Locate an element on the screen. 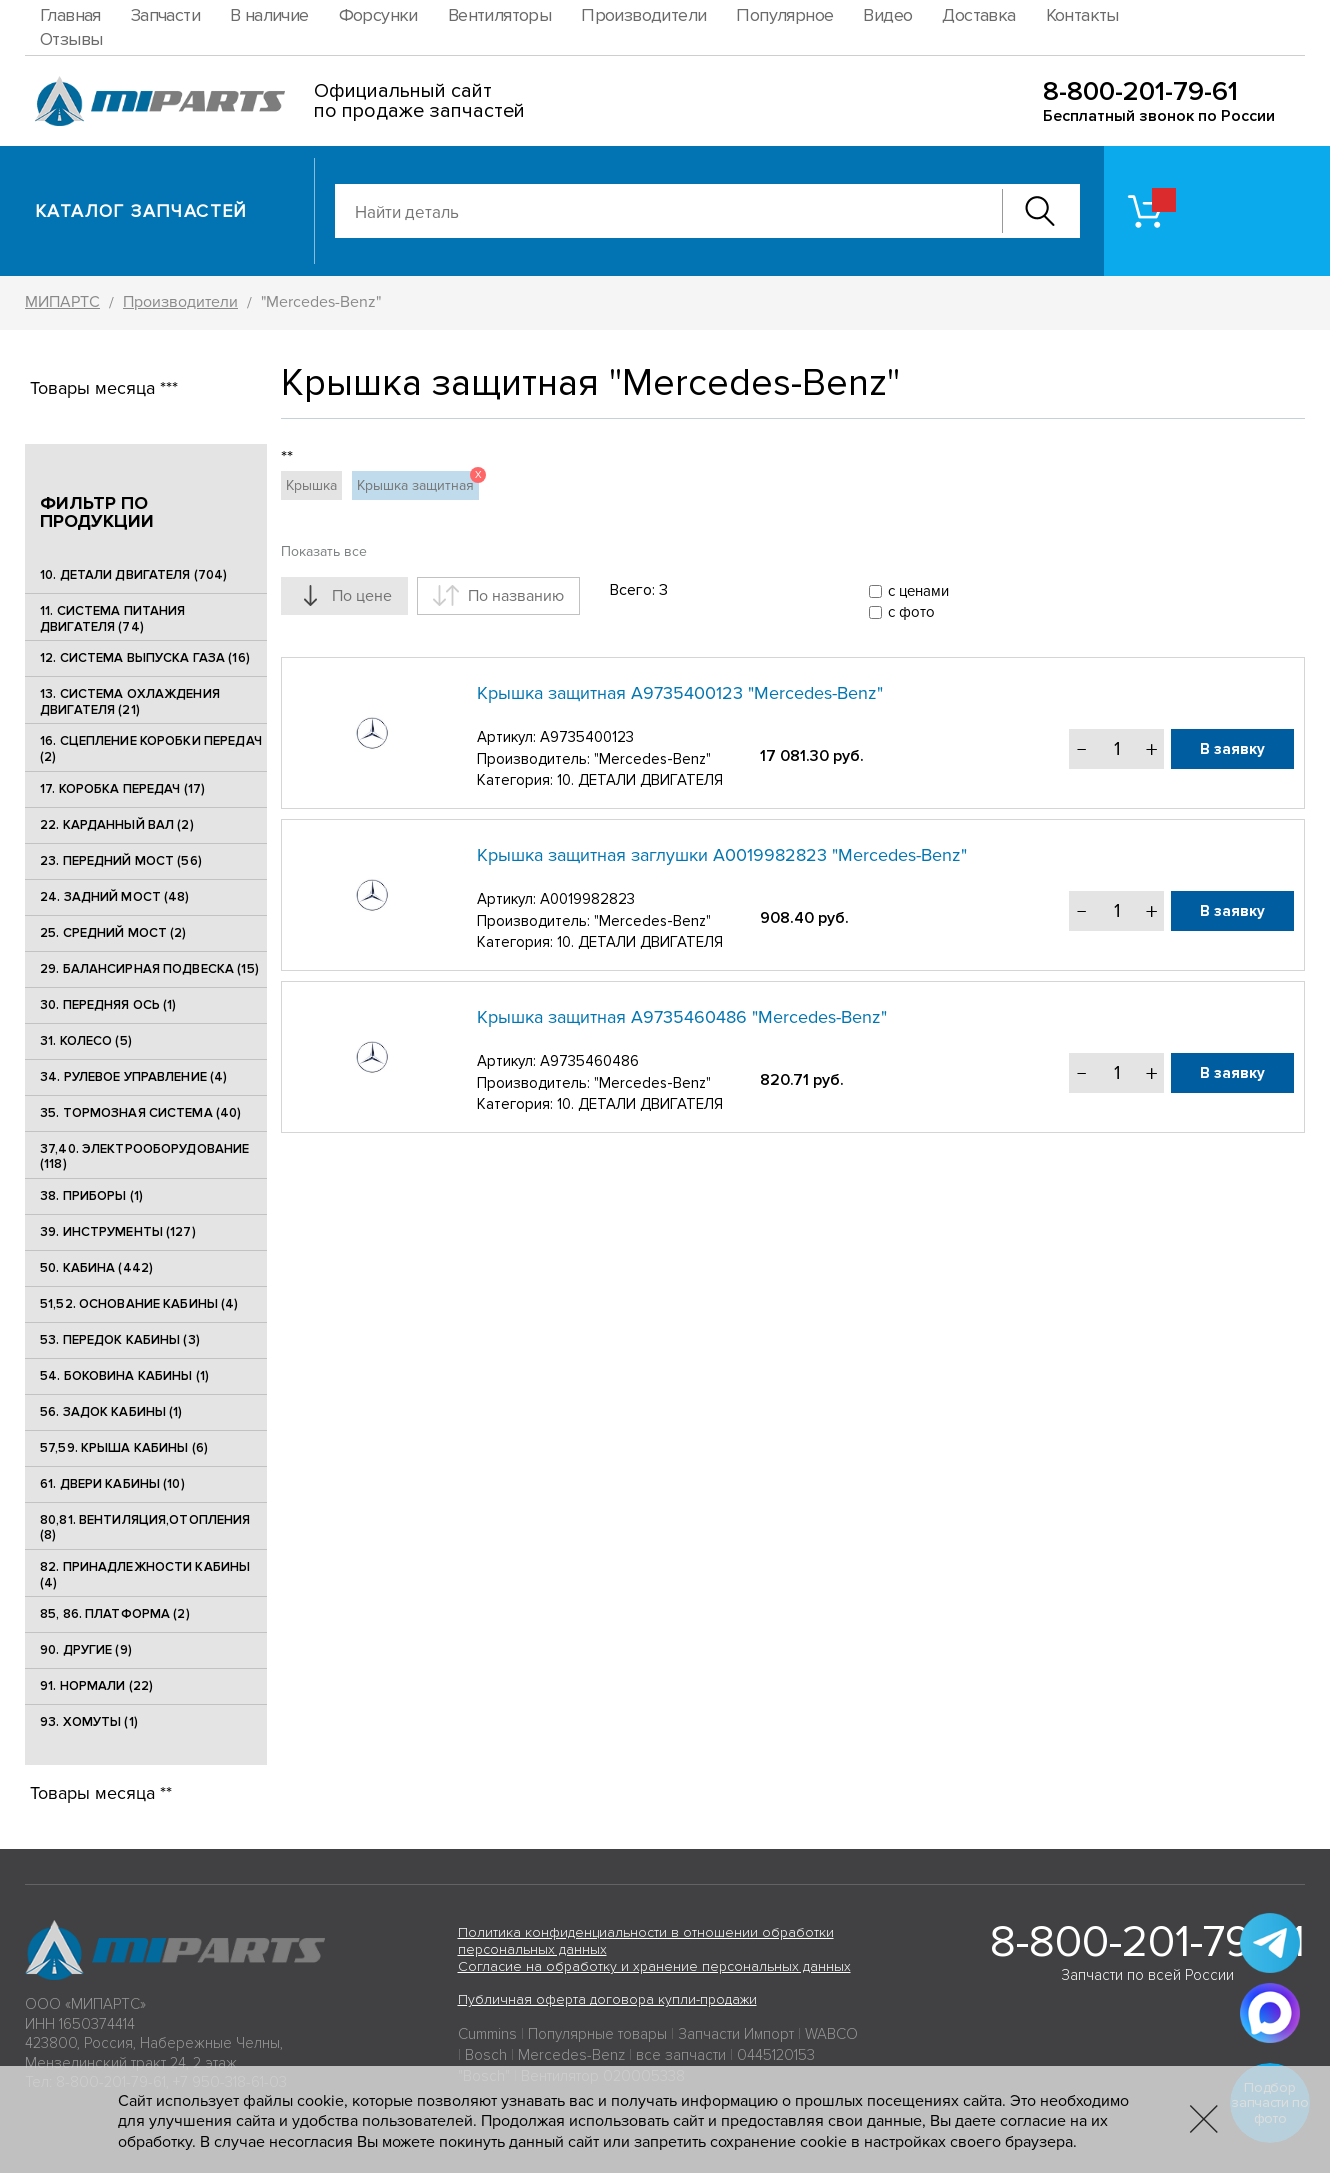  93. ХОМУТЫ (1) is located at coordinates (89, 1722).